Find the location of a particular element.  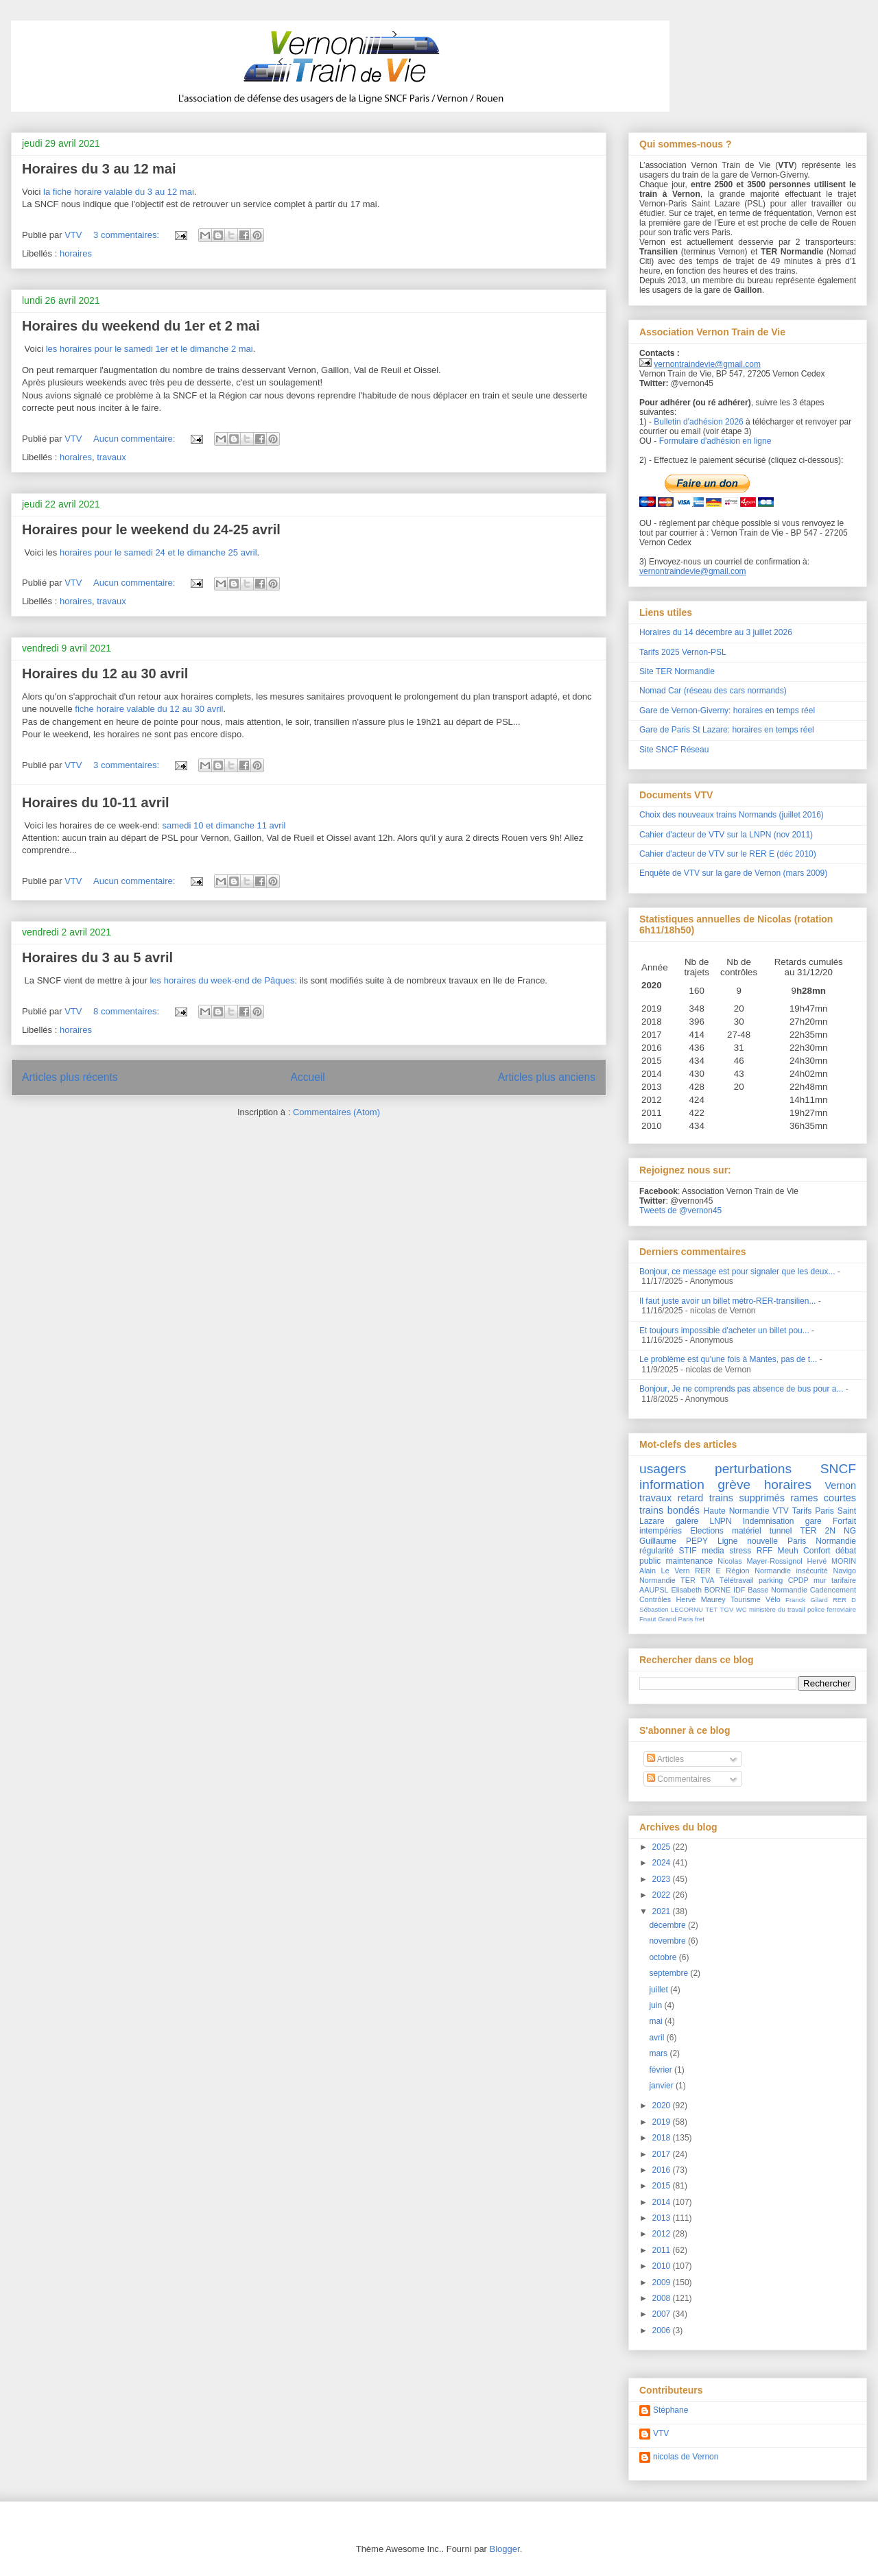

intempéries is located at coordinates (660, 1531).